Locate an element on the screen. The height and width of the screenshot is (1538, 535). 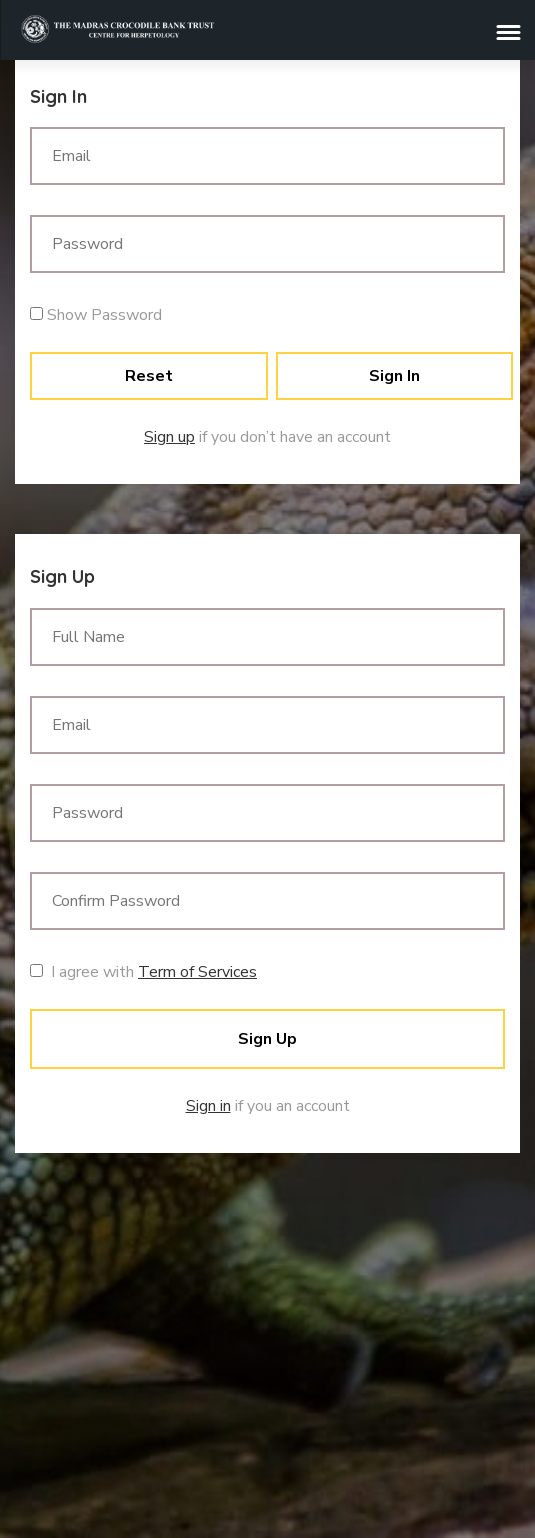
Sign in is located at coordinates (208, 1106).